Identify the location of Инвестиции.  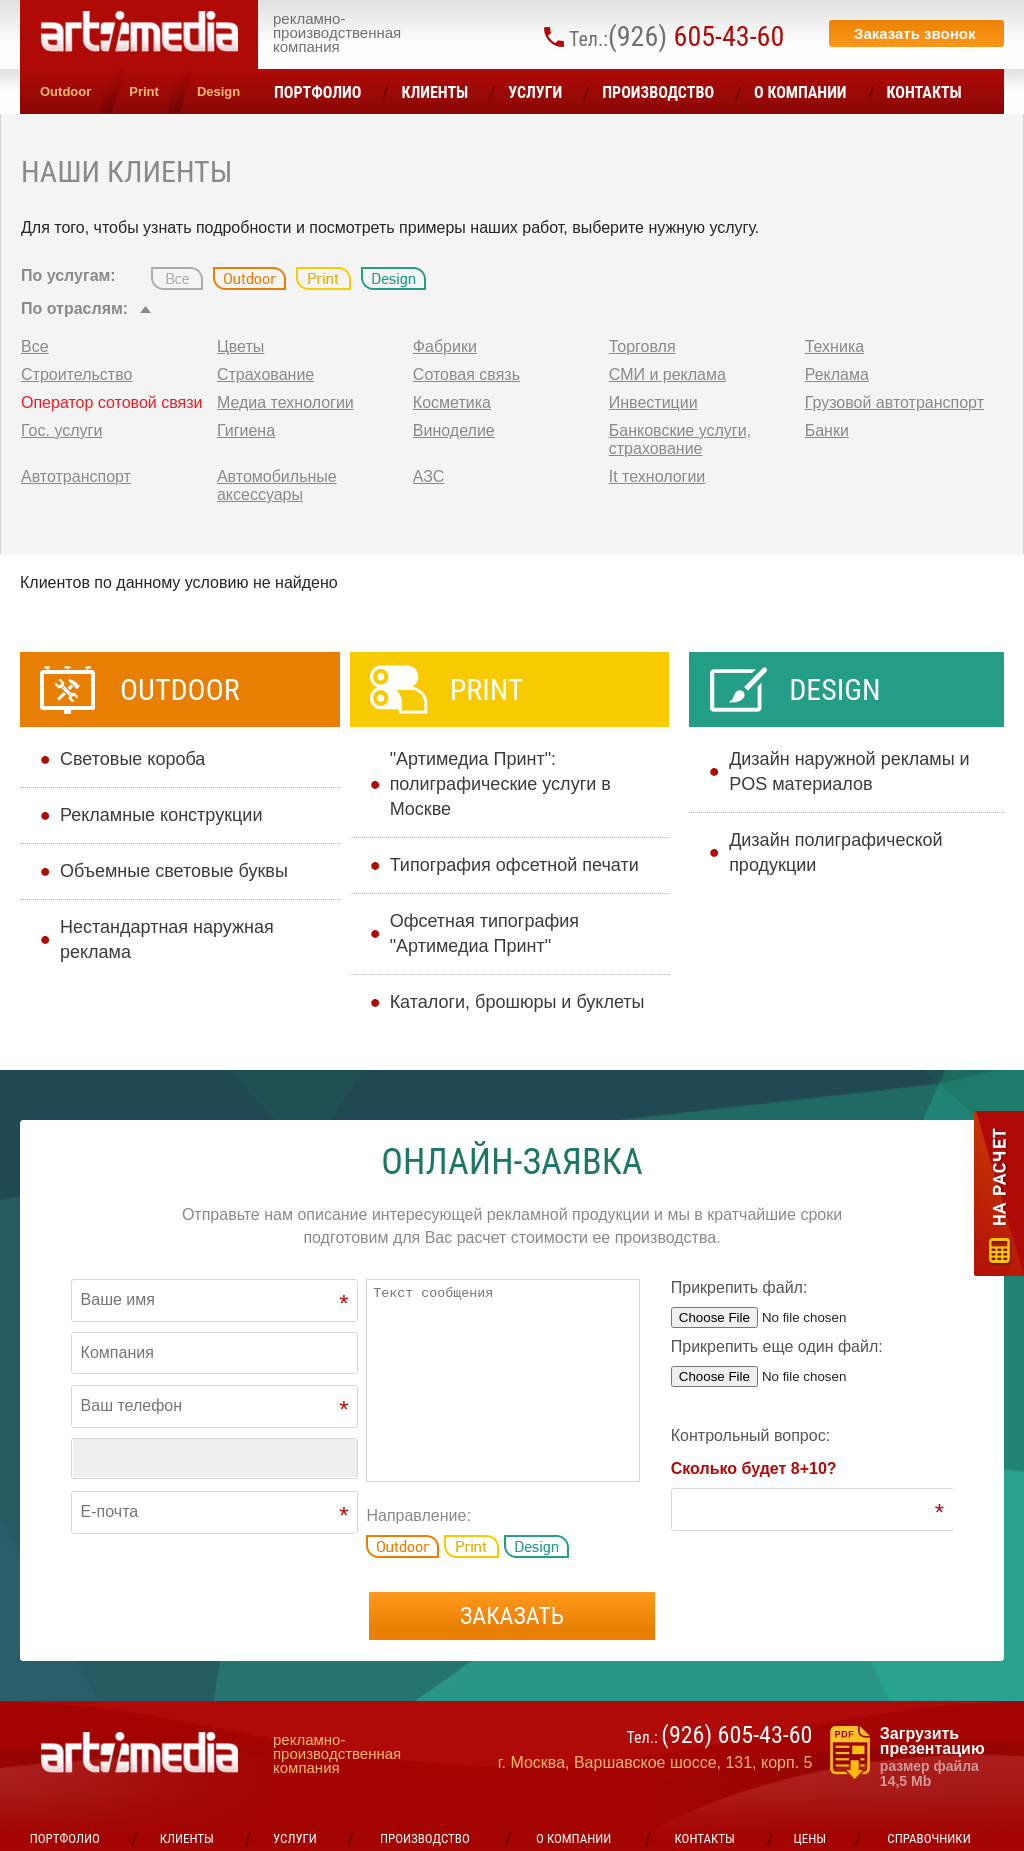
(653, 402).